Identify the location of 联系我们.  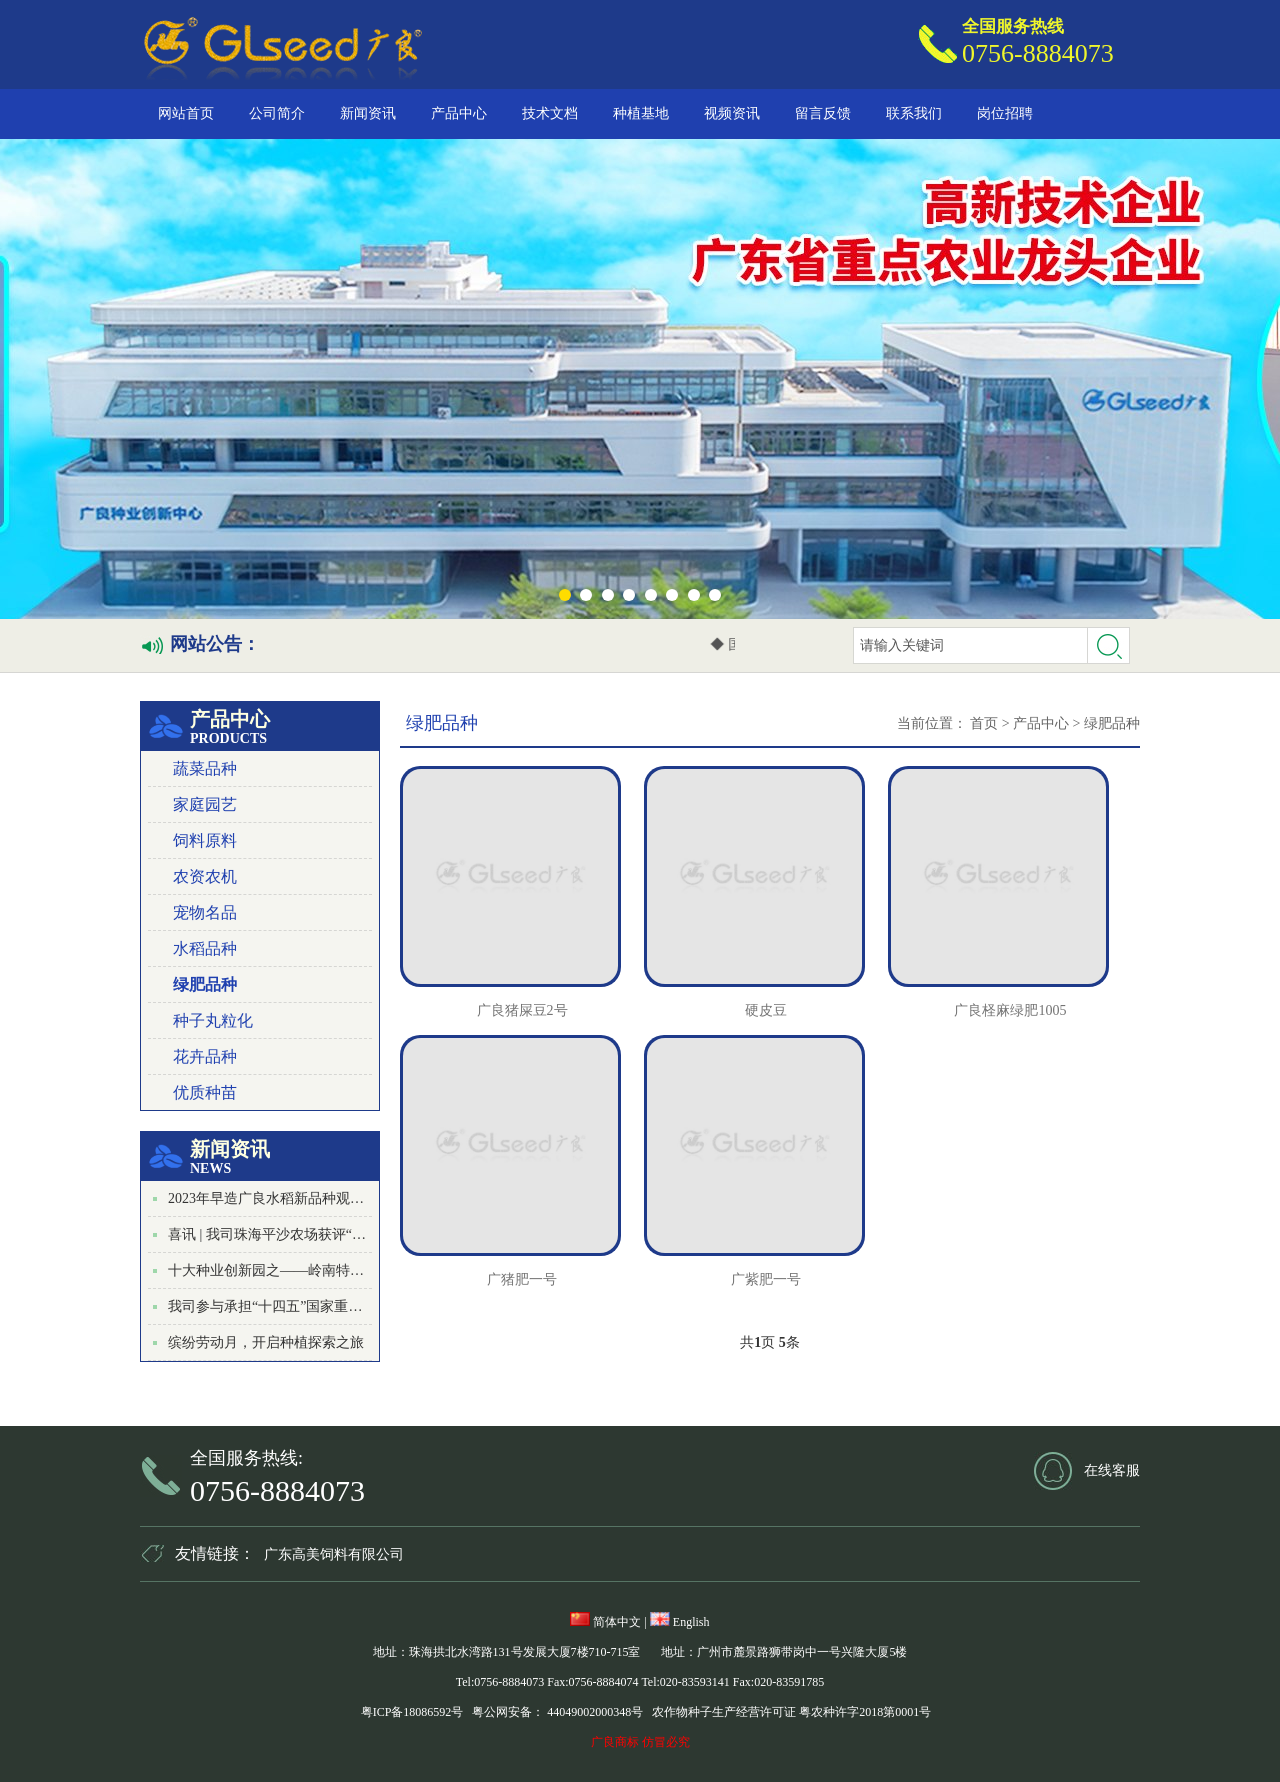
(914, 113).